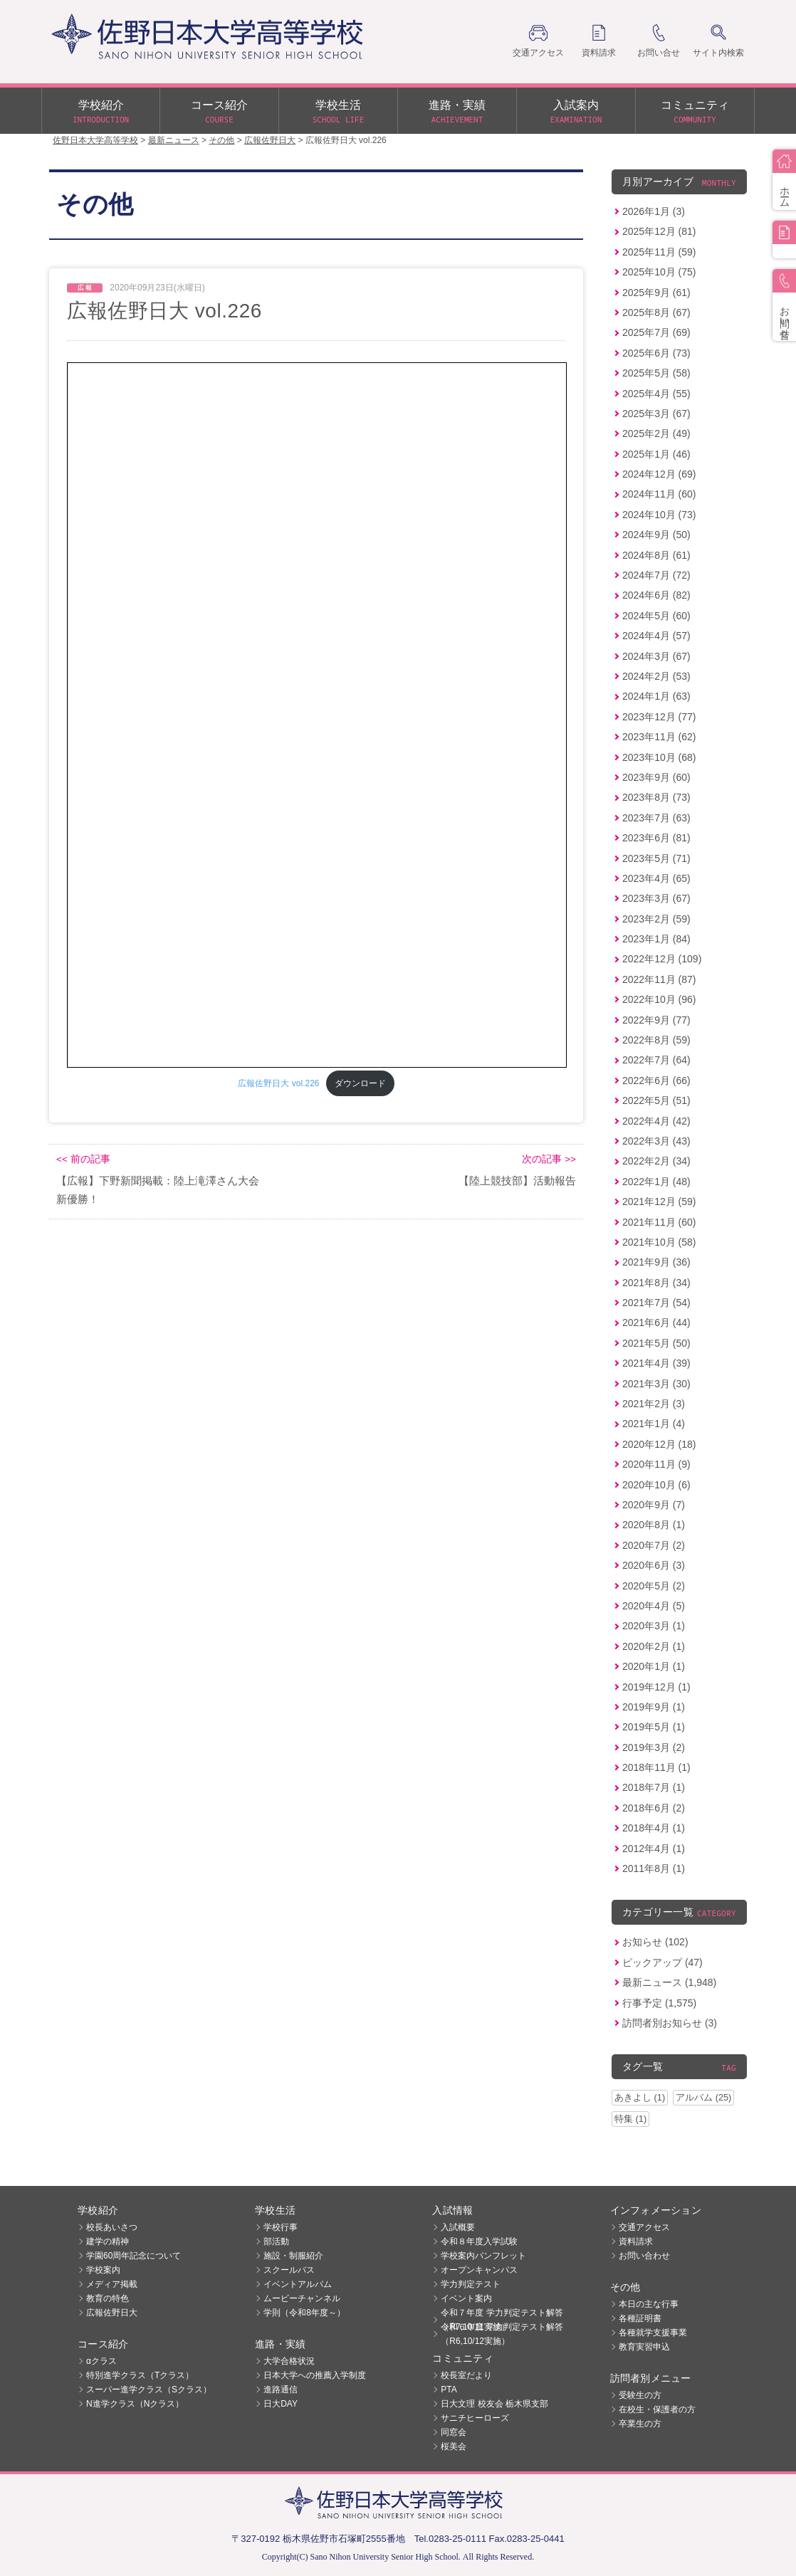 The height and width of the screenshot is (2576, 796). Describe the element at coordinates (297, 2284) in the screenshot. I see `イベントアルバム` at that location.